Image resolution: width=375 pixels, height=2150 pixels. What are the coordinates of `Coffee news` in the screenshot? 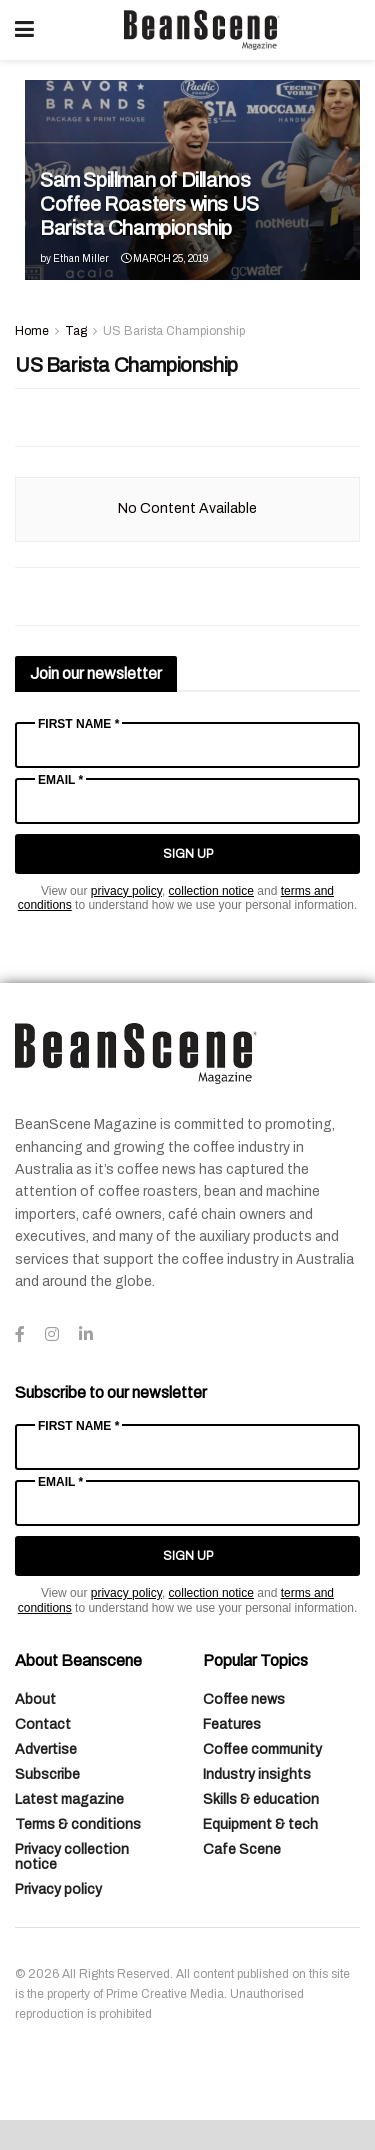 It's located at (244, 1699).